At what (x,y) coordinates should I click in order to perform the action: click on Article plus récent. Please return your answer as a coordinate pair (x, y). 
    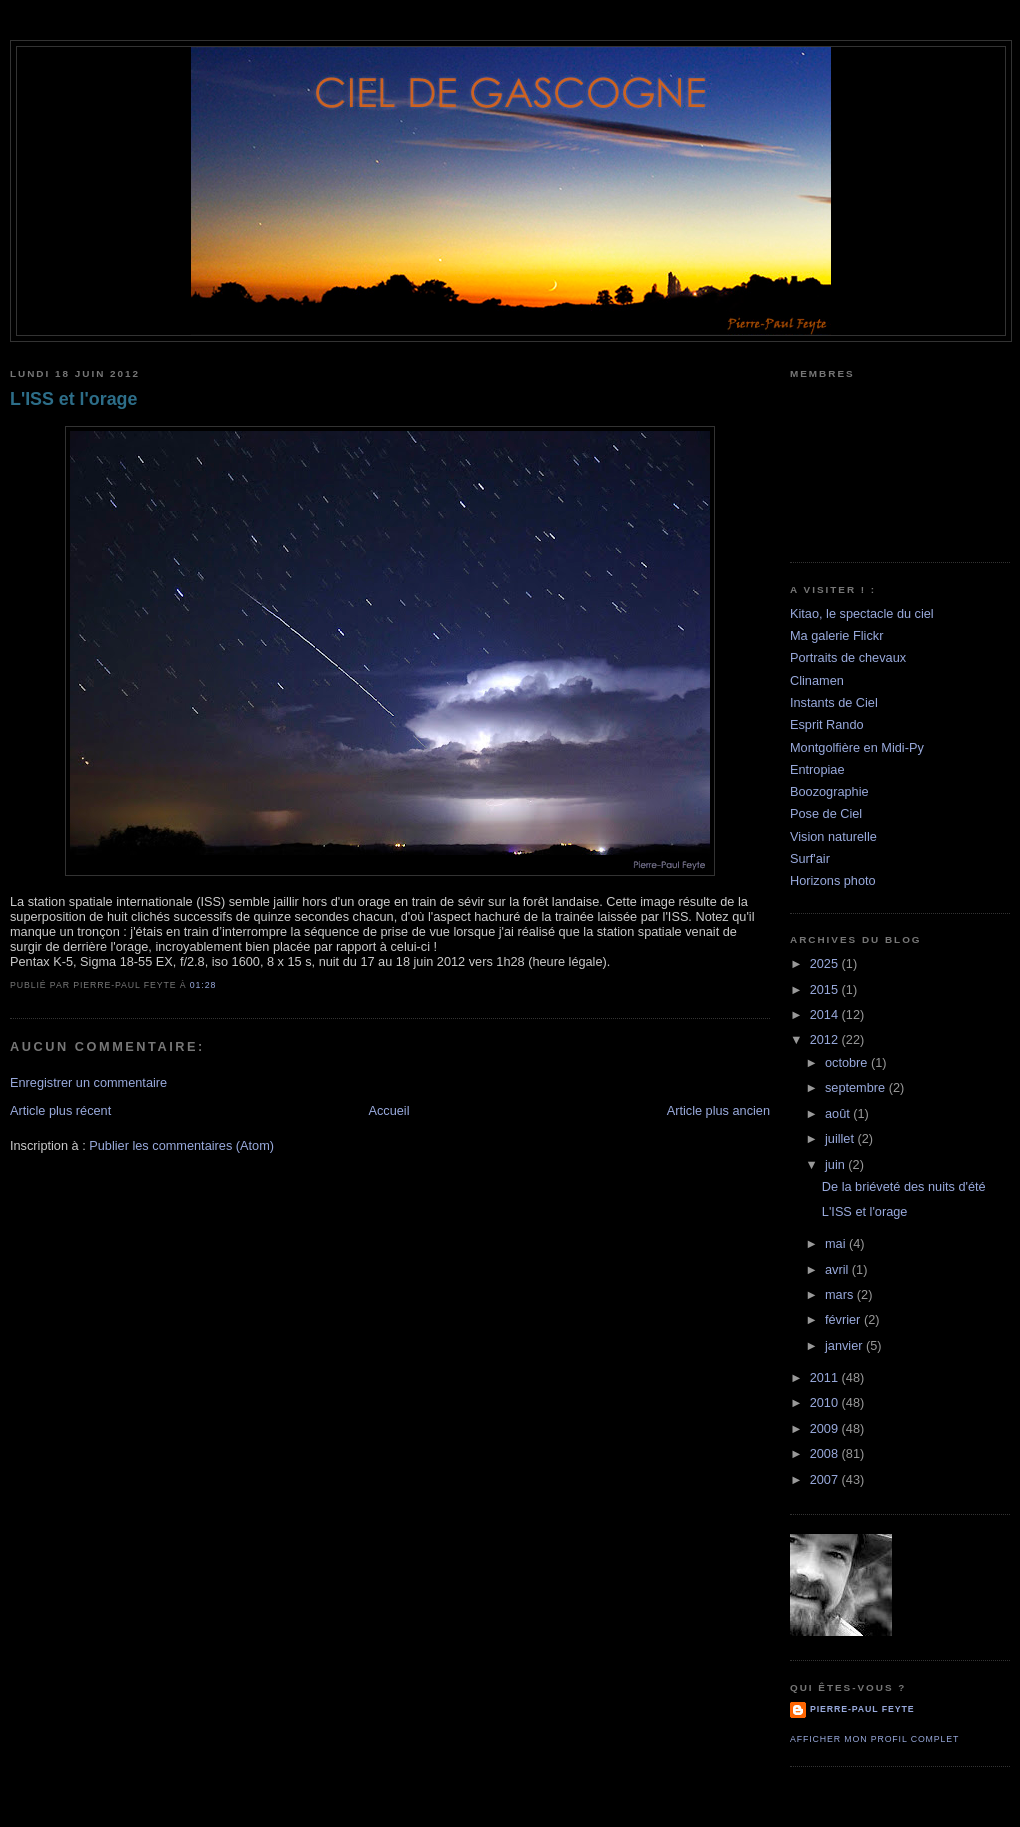
    Looking at the image, I should click on (60, 1110).